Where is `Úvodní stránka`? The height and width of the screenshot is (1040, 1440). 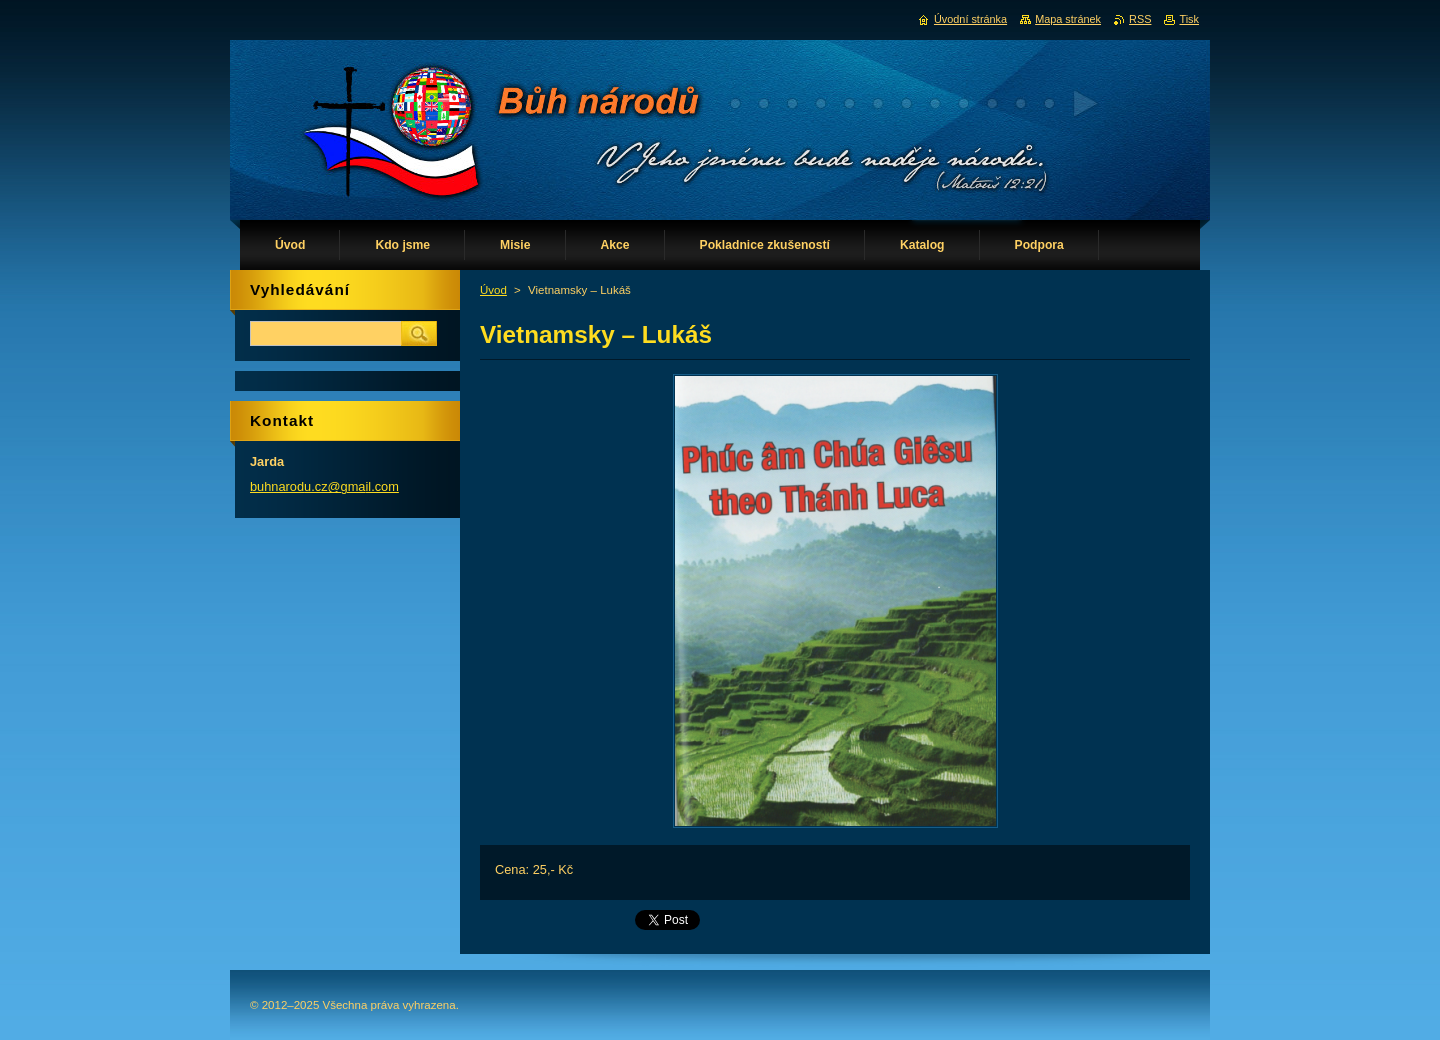 Úvodní stránka is located at coordinates (970, 19).